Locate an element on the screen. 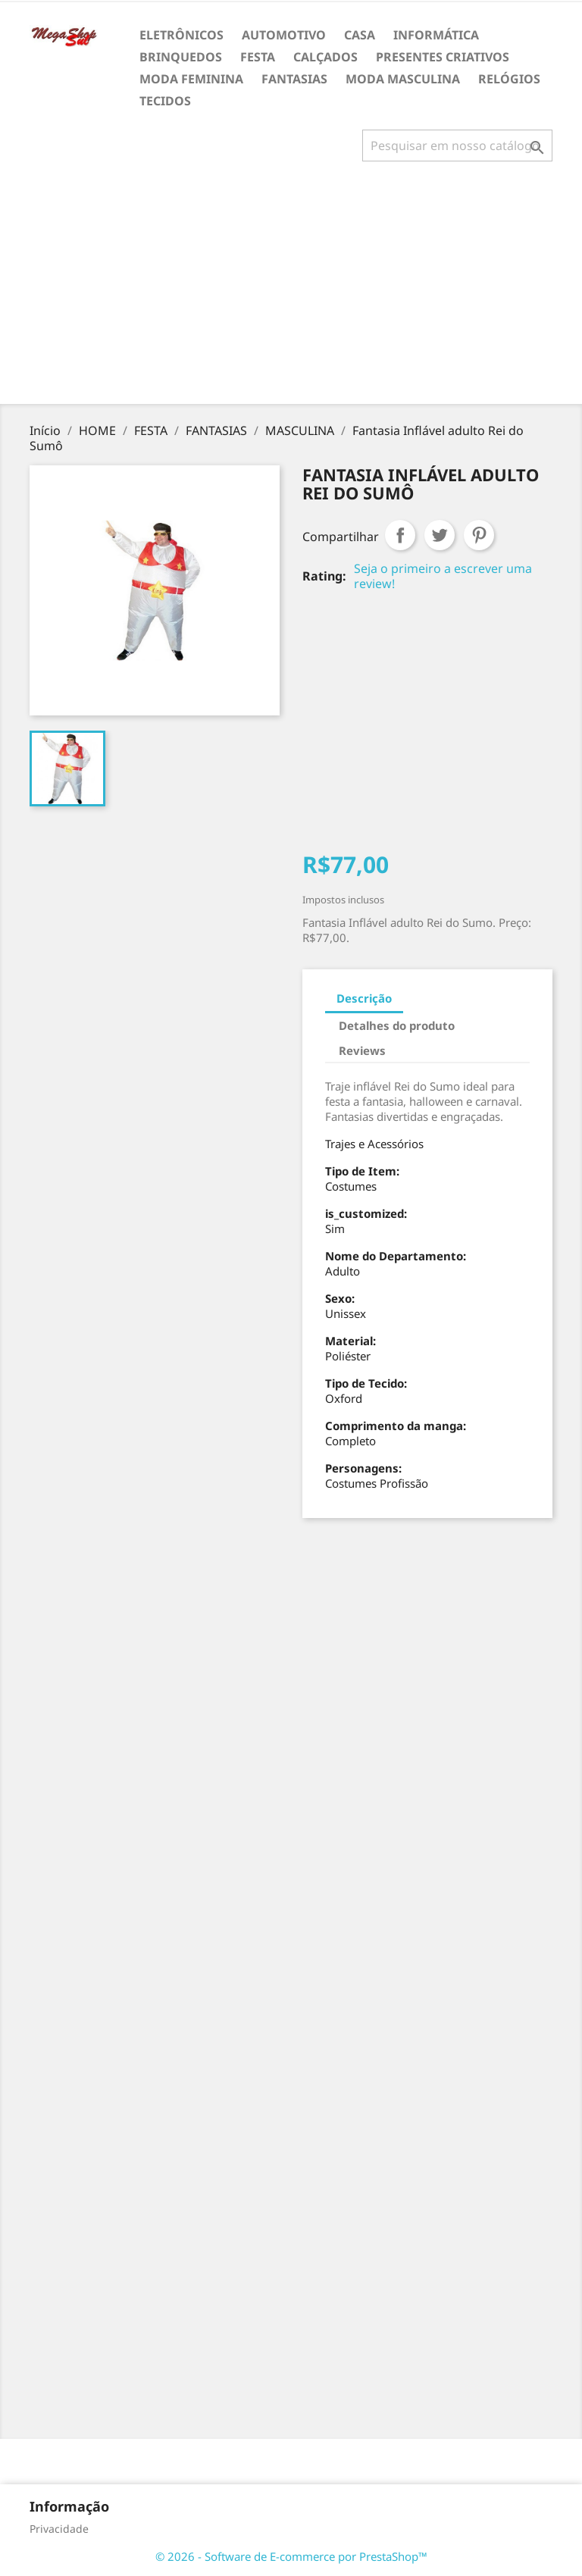 The image size is (582, 2576). INFORMÁTICA is located at coordinates (436, 35).